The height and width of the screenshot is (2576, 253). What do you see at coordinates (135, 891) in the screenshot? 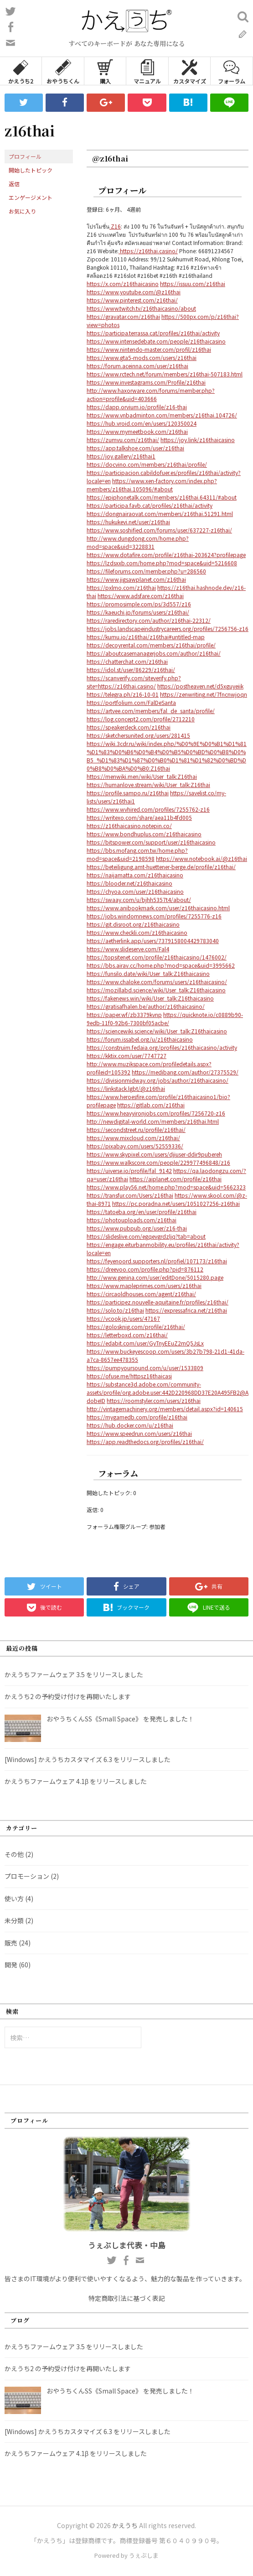
I see `https://chyoa.com/user/z16thaicasino` at bounding box center [135, 891].